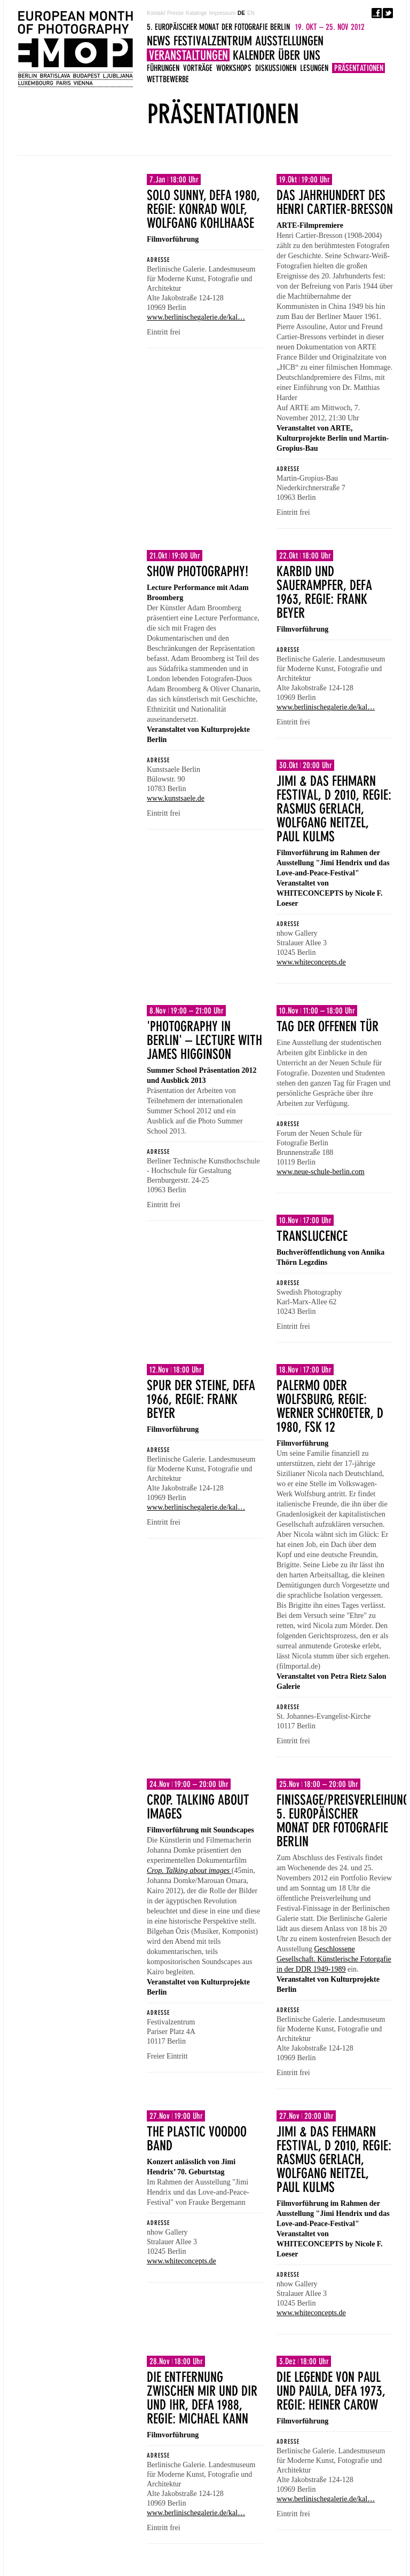 The width and height of the screenshot is (410, 2576). What do you see at coordinates (163, 68) in the screenshot?
I see `Führungen` at bounding box center [163, 68].